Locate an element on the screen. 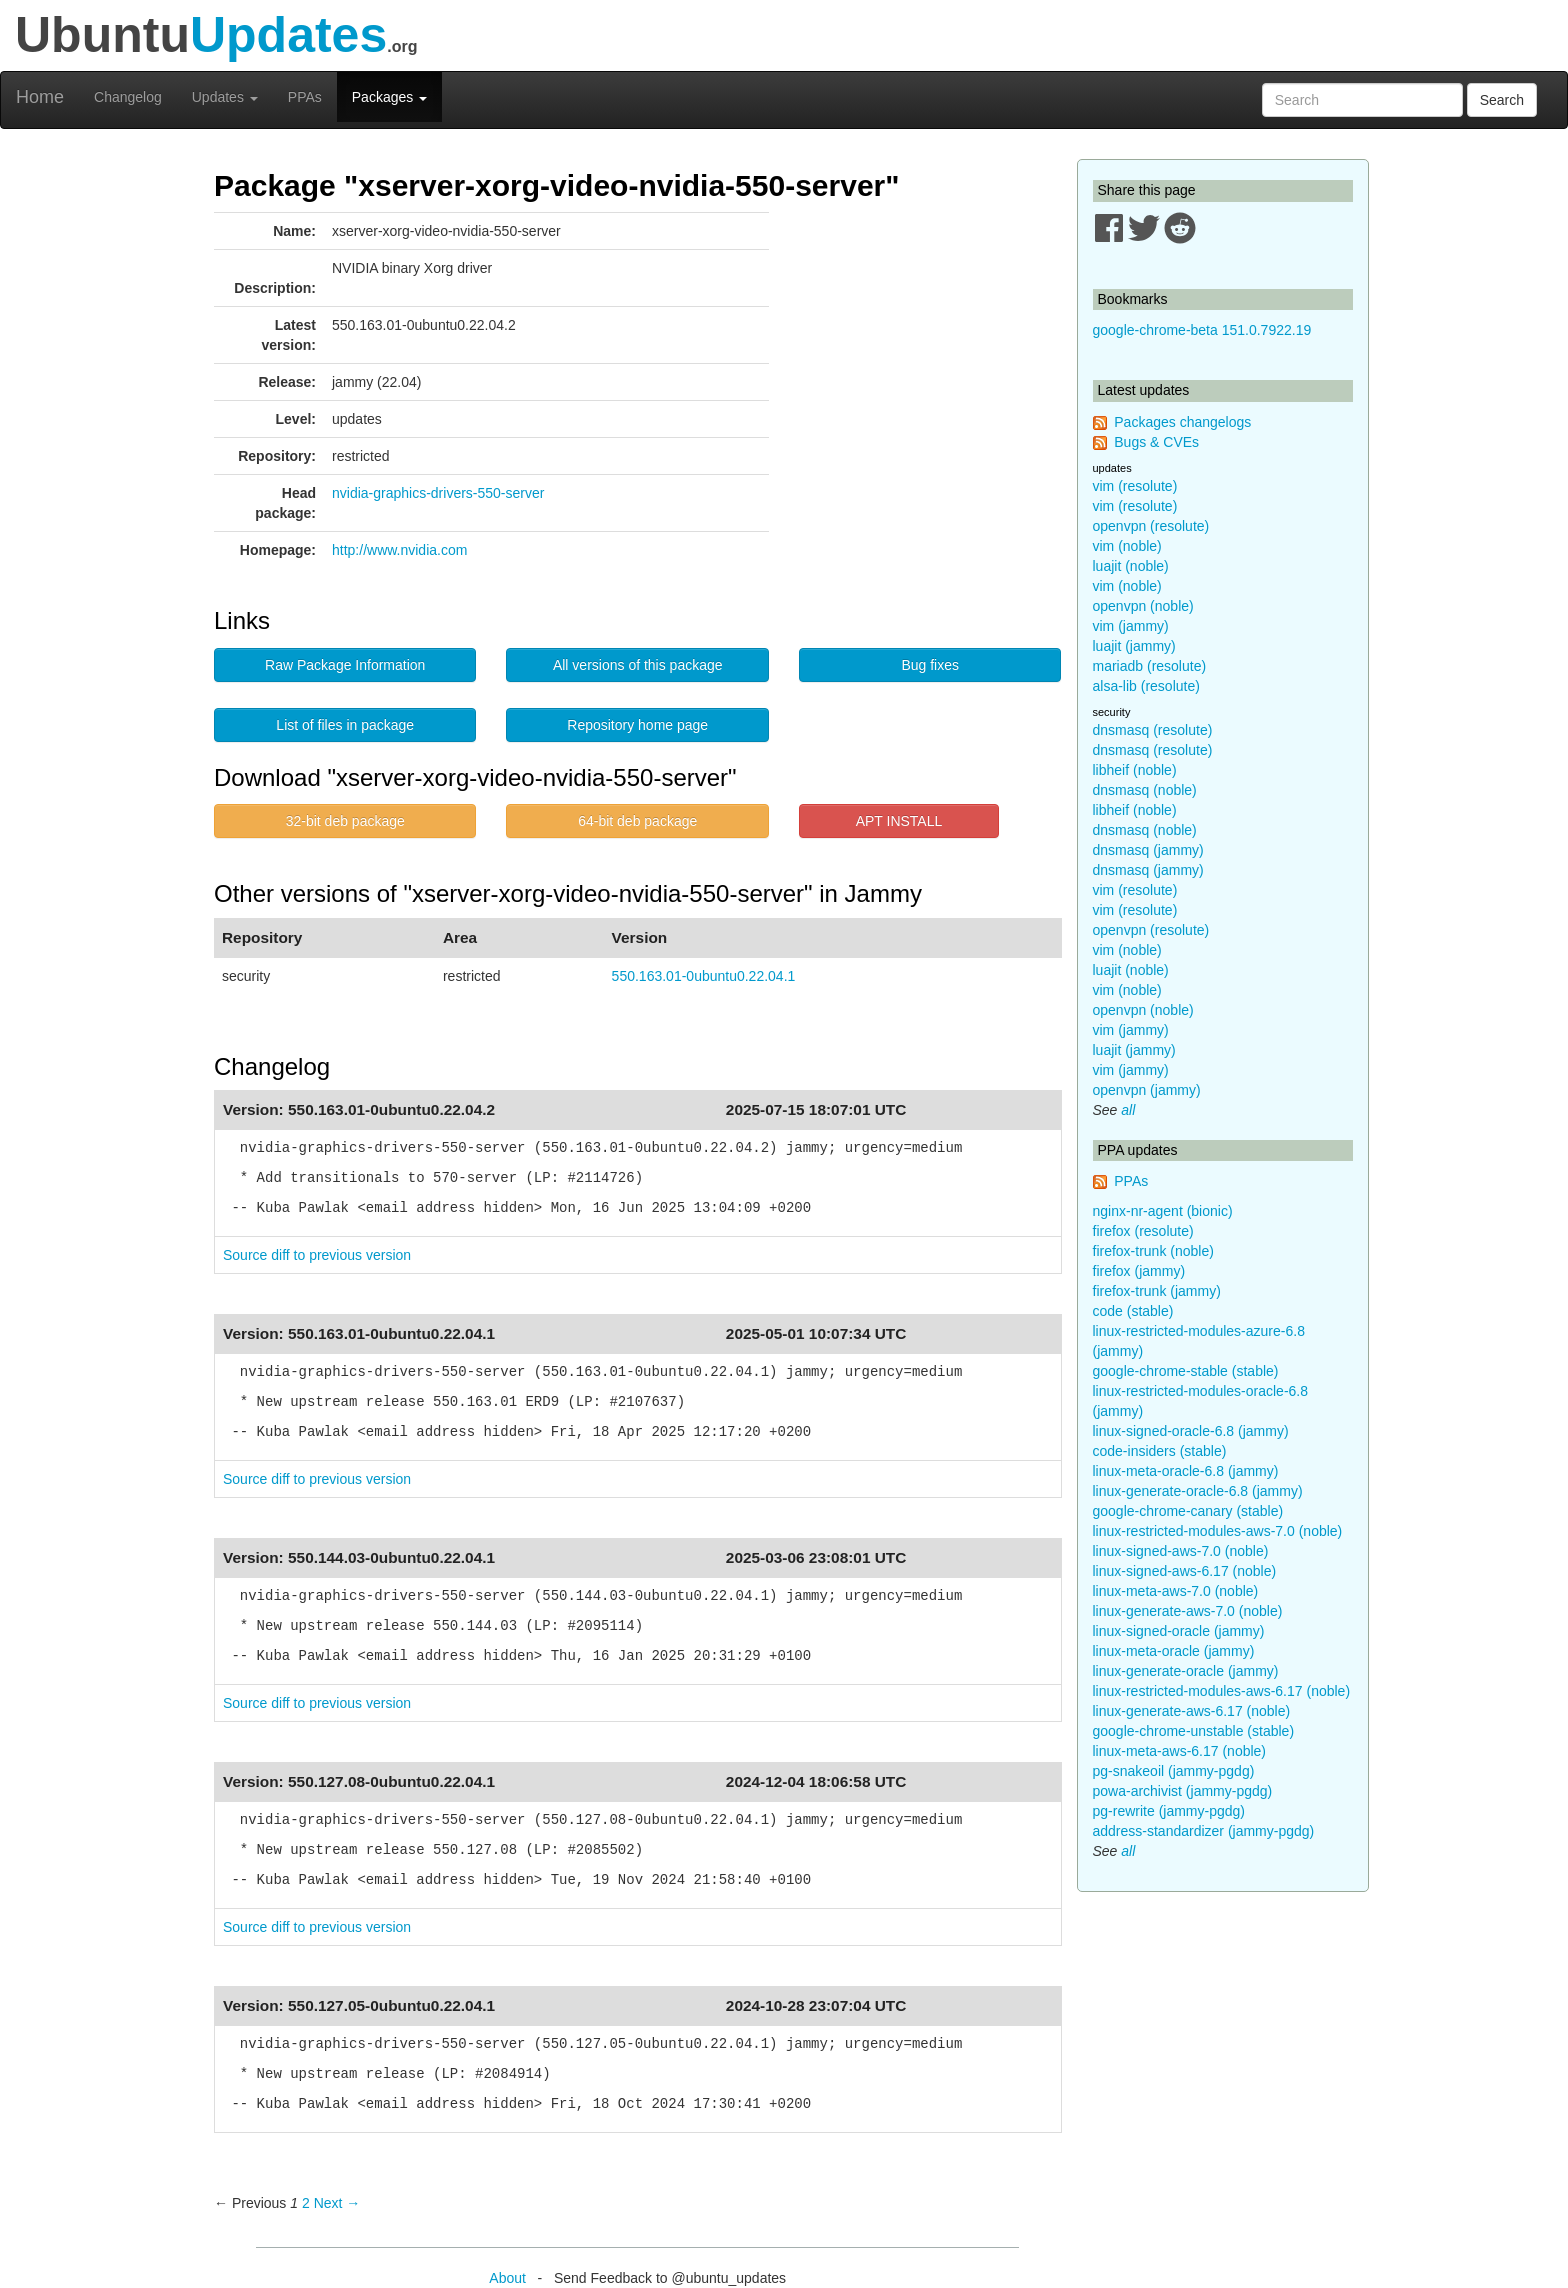 The image size is (1568, 2288). openvpn (jammy) is located at coordinates (1147, 1090).